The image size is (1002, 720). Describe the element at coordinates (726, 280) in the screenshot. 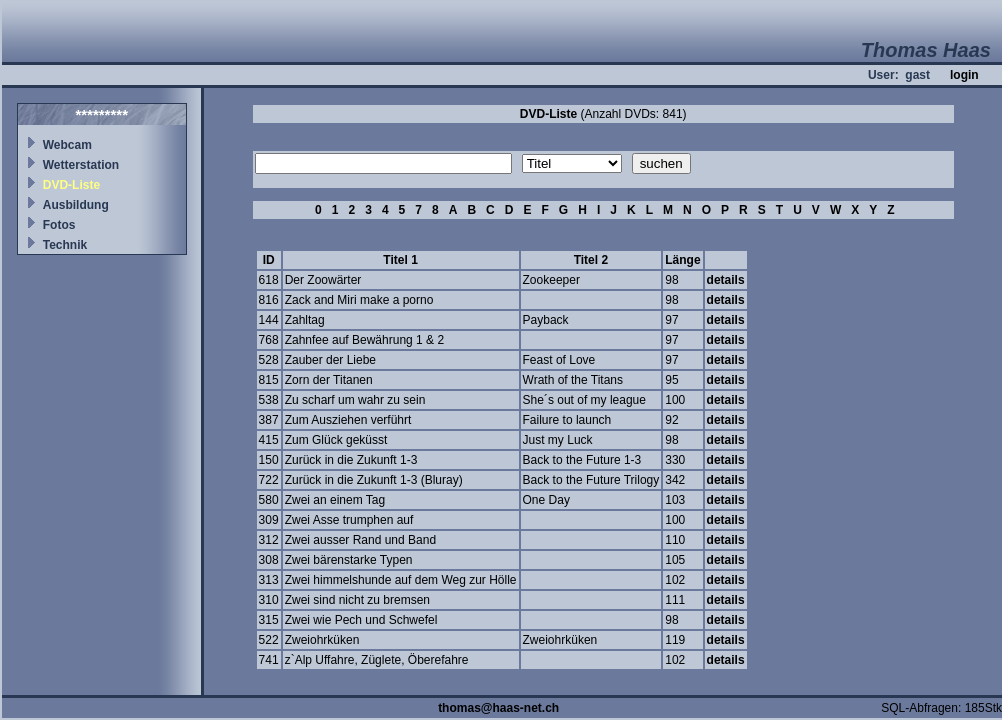

I see `details` at that location.